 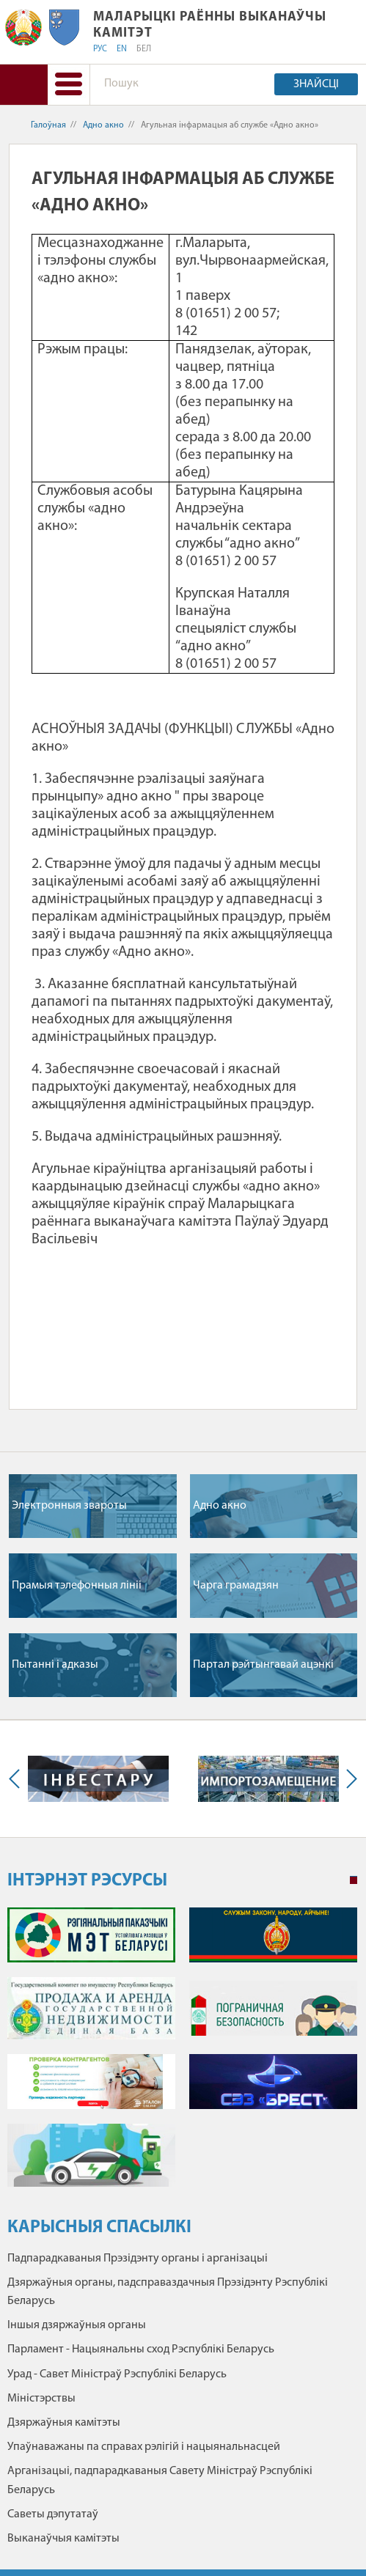 I want to click on РУС, so click(x=100, y=49).